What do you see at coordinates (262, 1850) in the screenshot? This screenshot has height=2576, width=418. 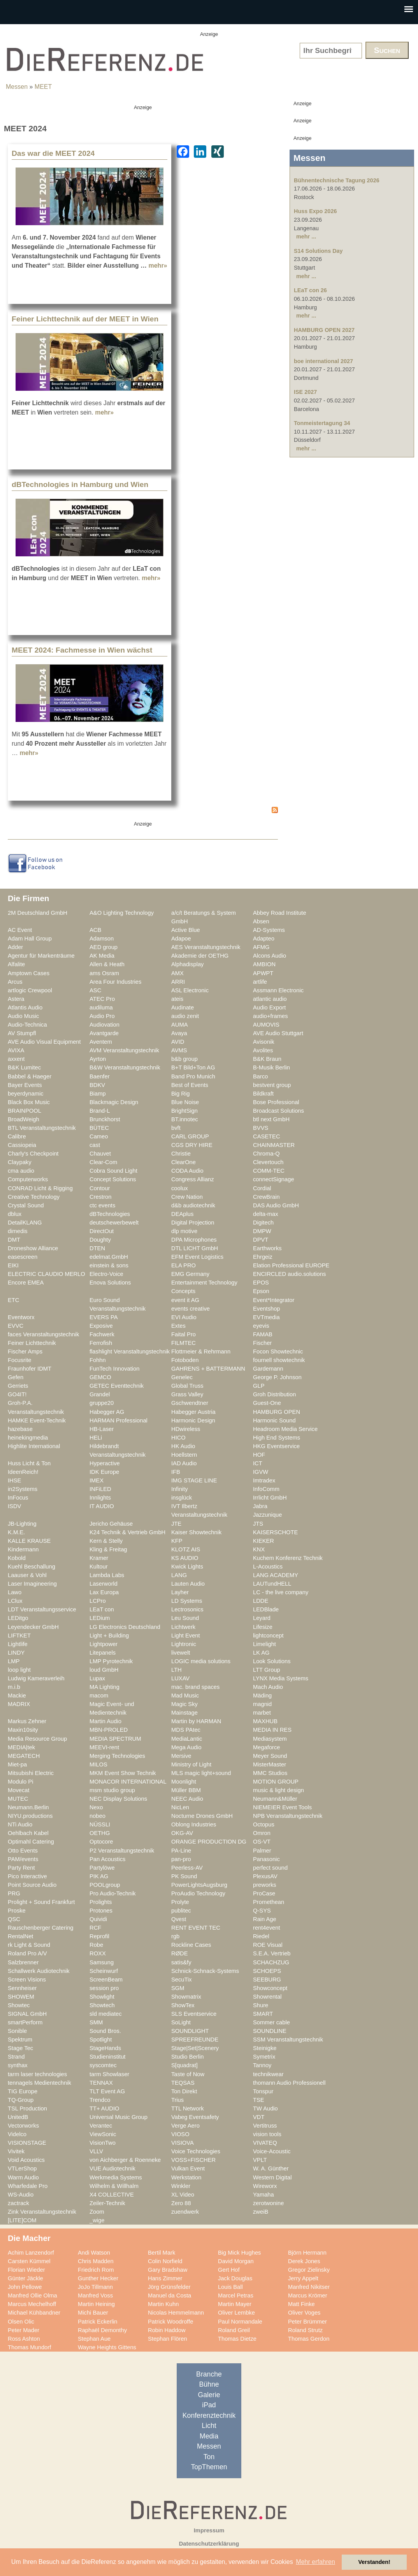 I see `Palmer` at bounding box center [262, 1850].